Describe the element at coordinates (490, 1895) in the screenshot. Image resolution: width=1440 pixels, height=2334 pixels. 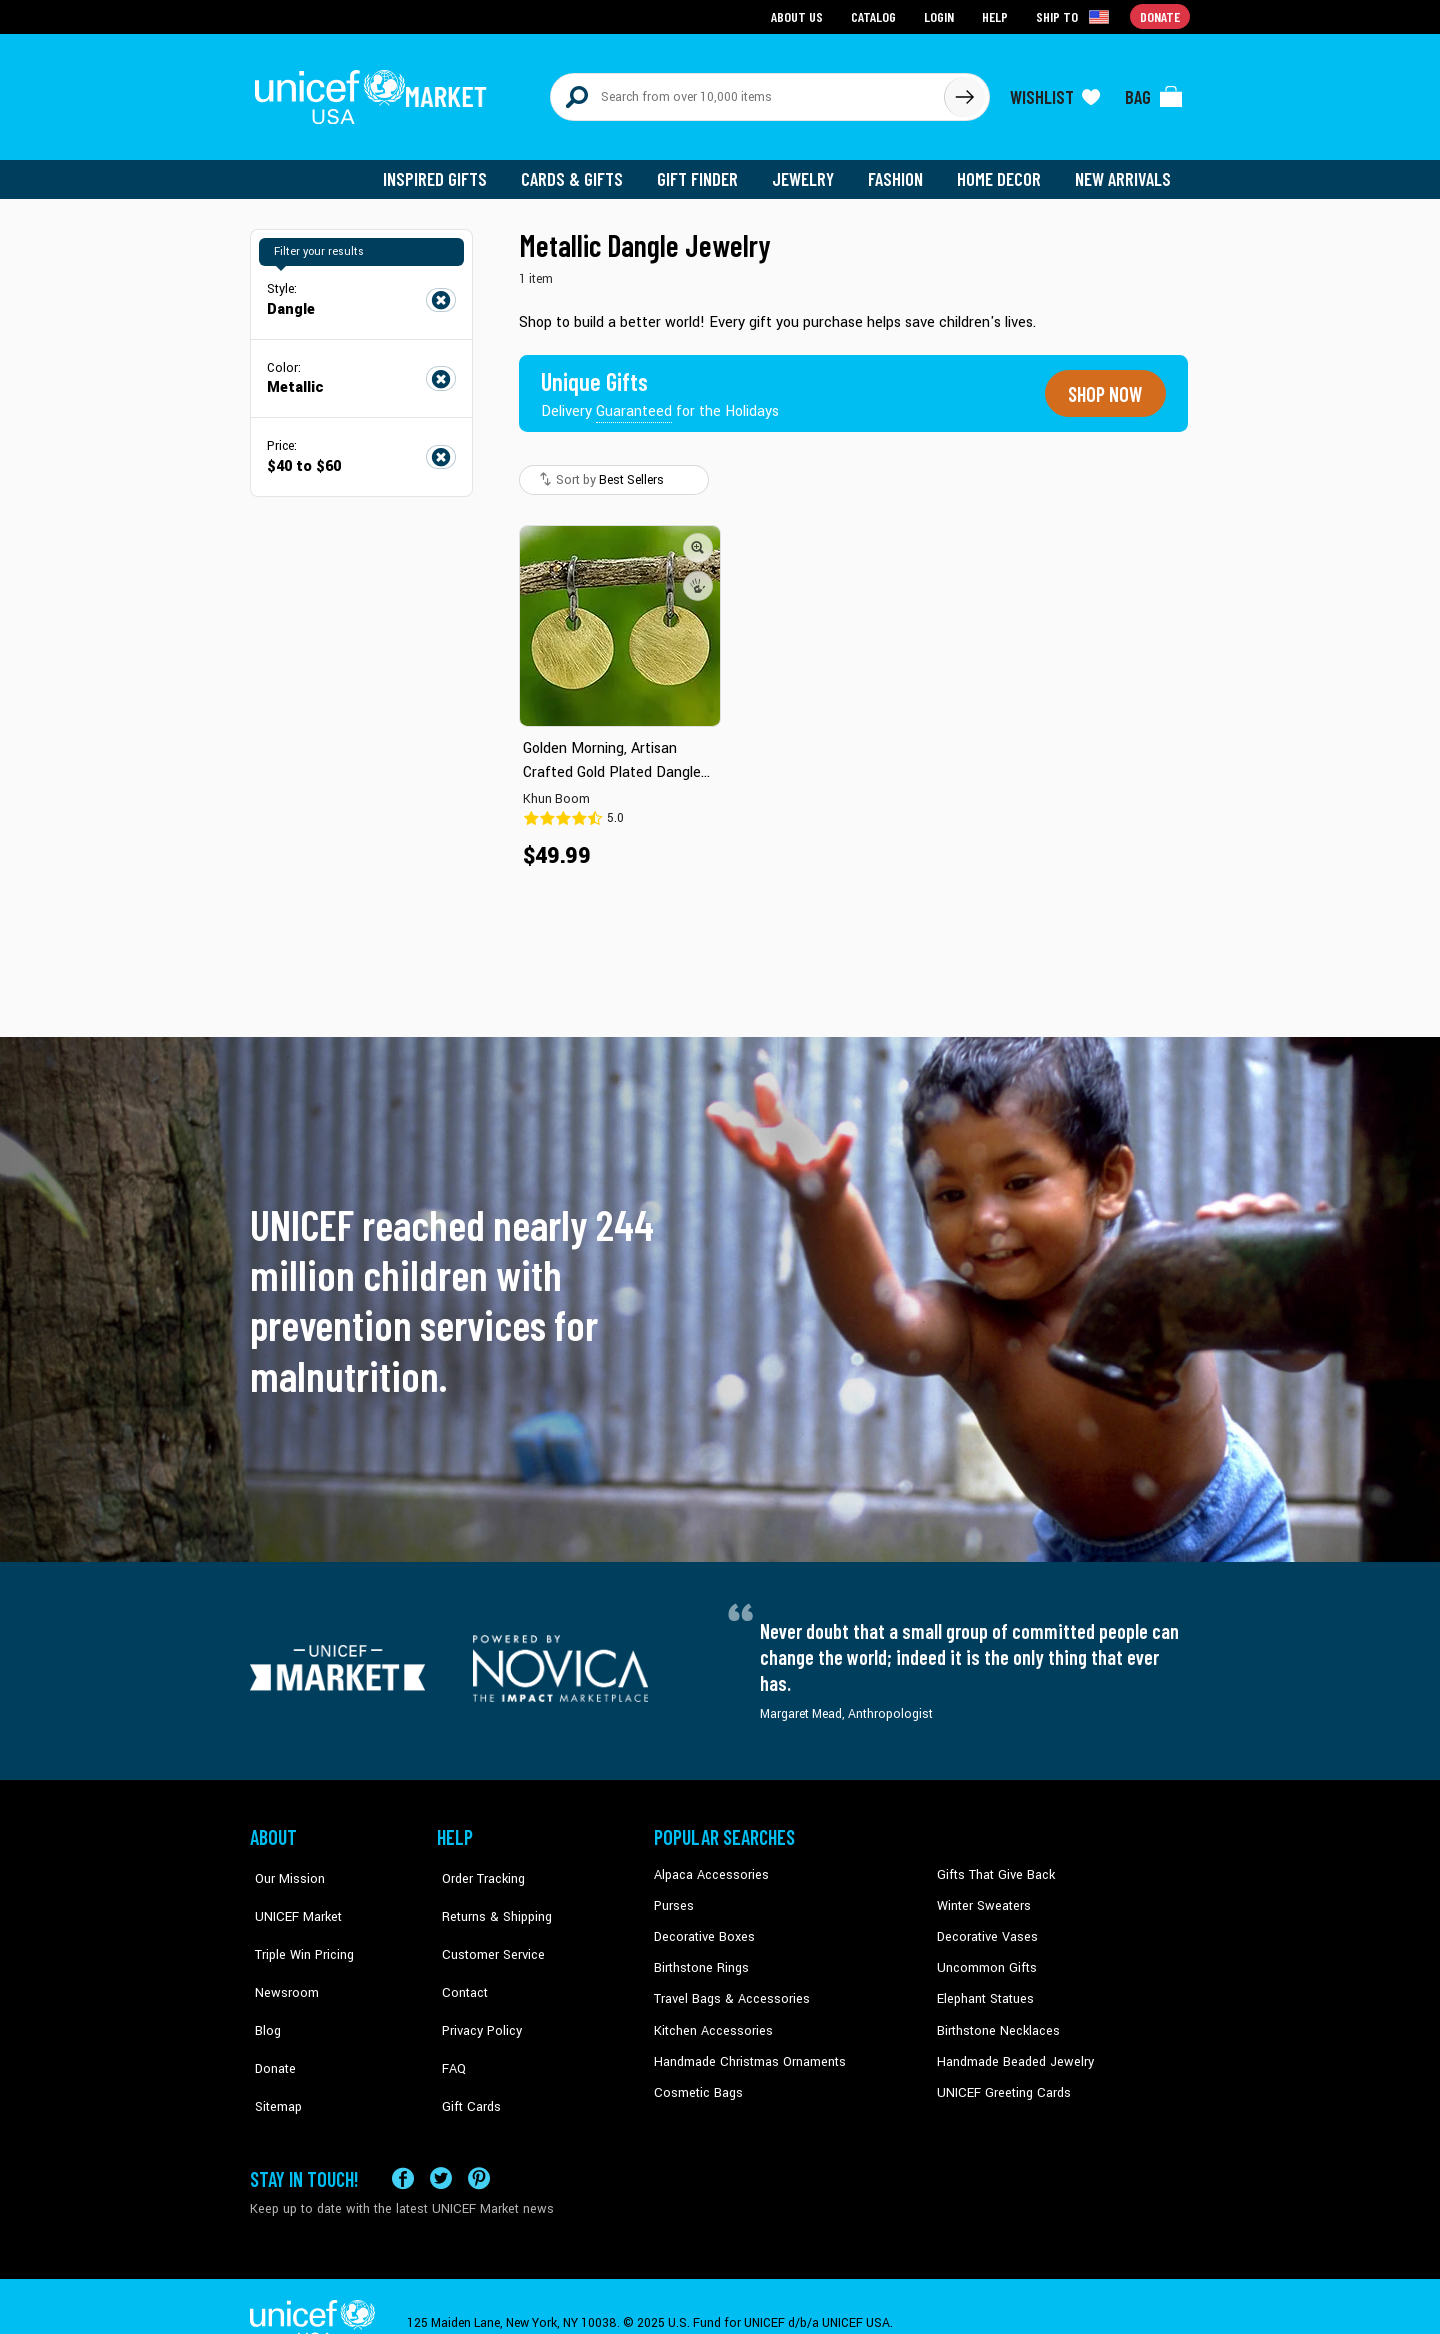
I see `Returns & Shipping` at that location.